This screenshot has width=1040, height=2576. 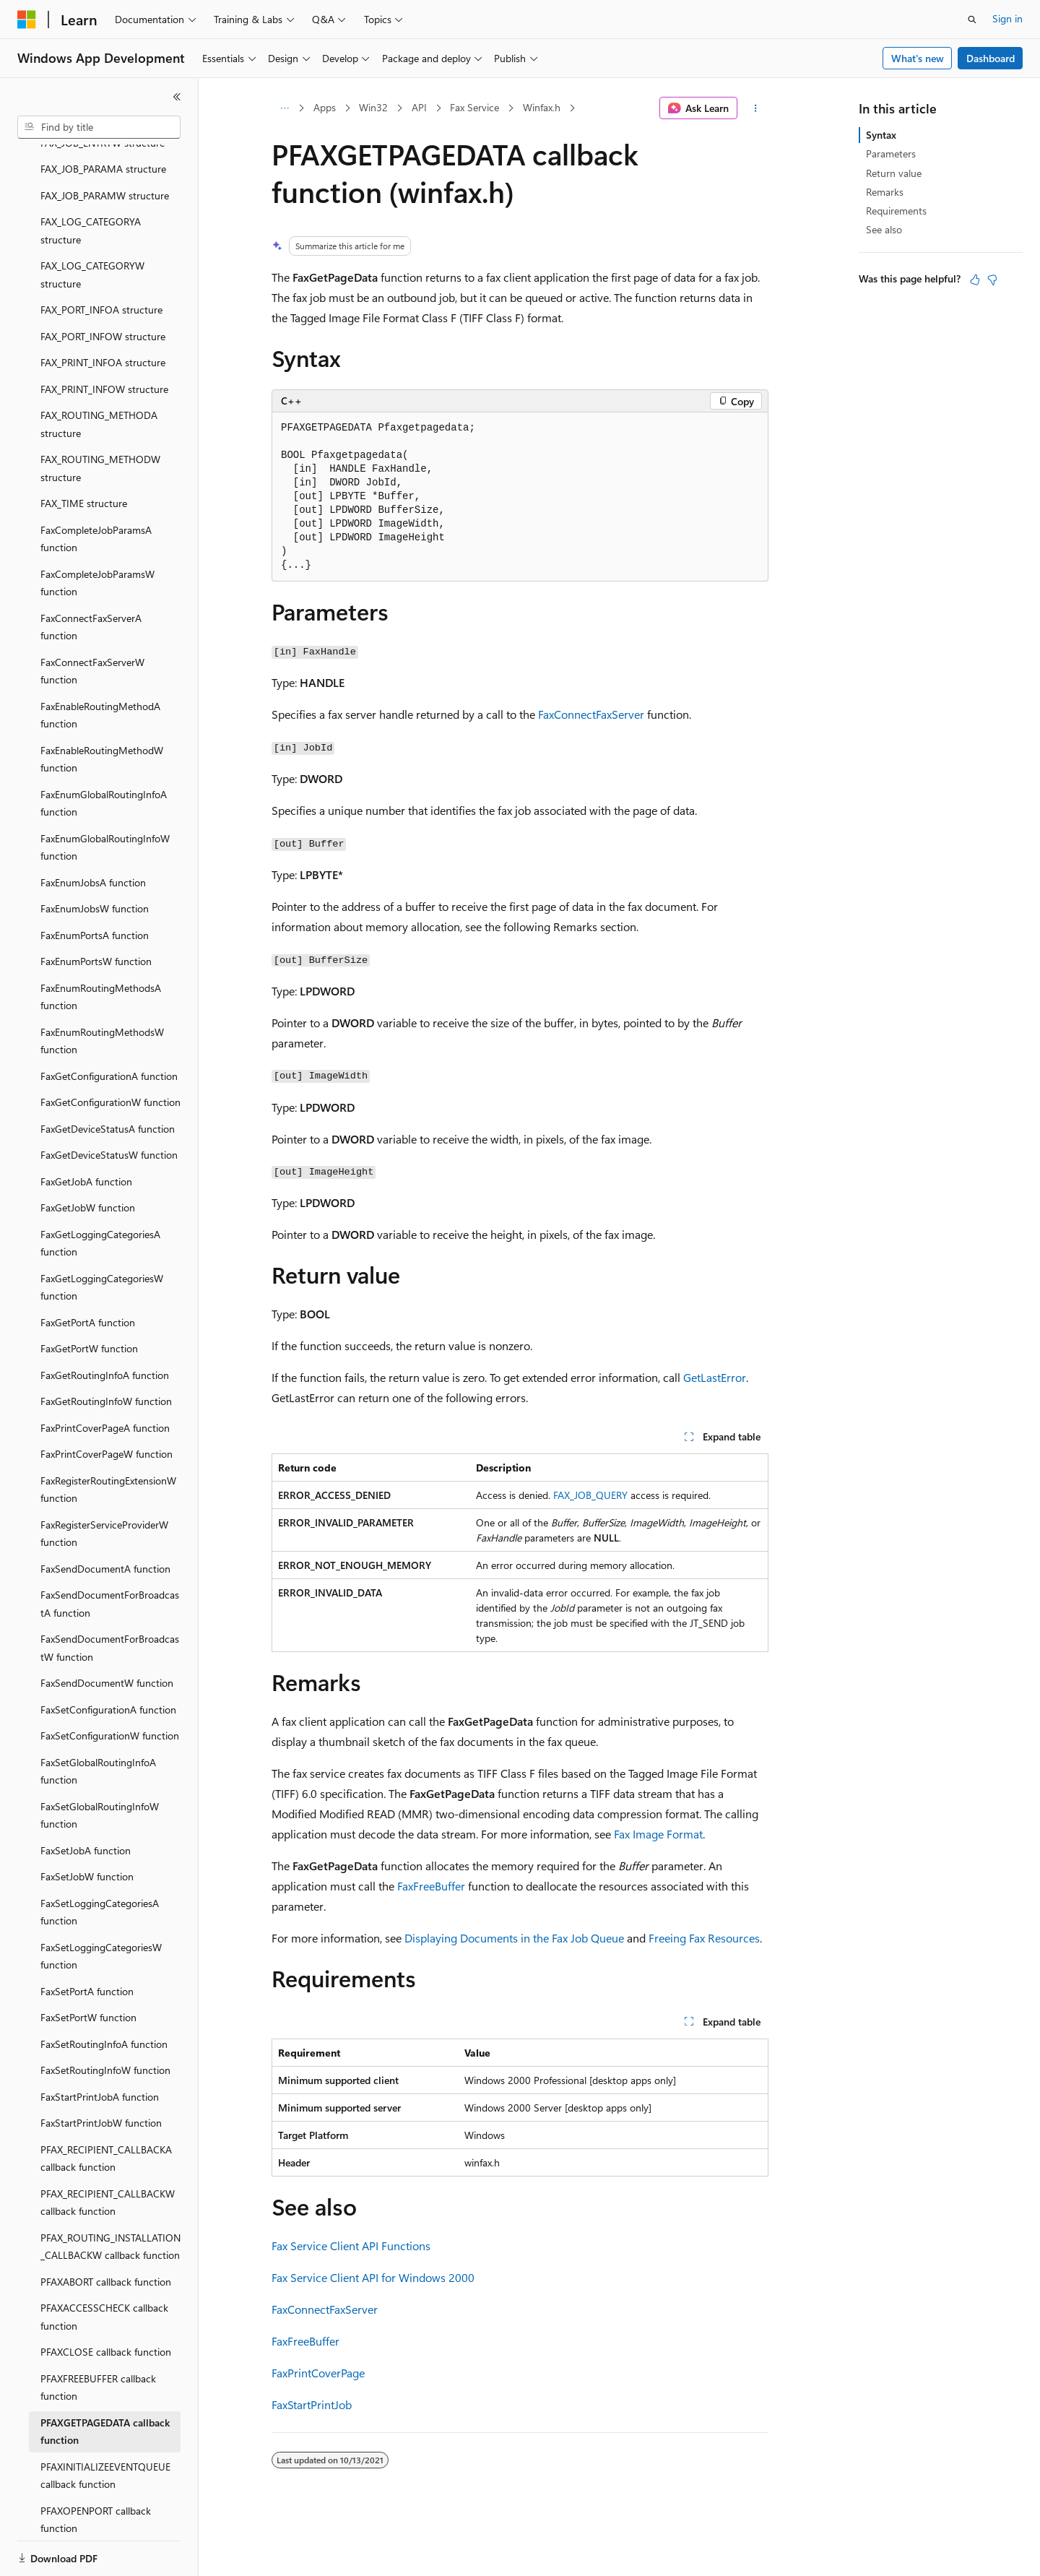 What do you see at coordinates (100, 1193) in the screenshot?
I see `FaxGetLoggingCategoriesA function [treeitem]` at bounding box center [100, 1193].